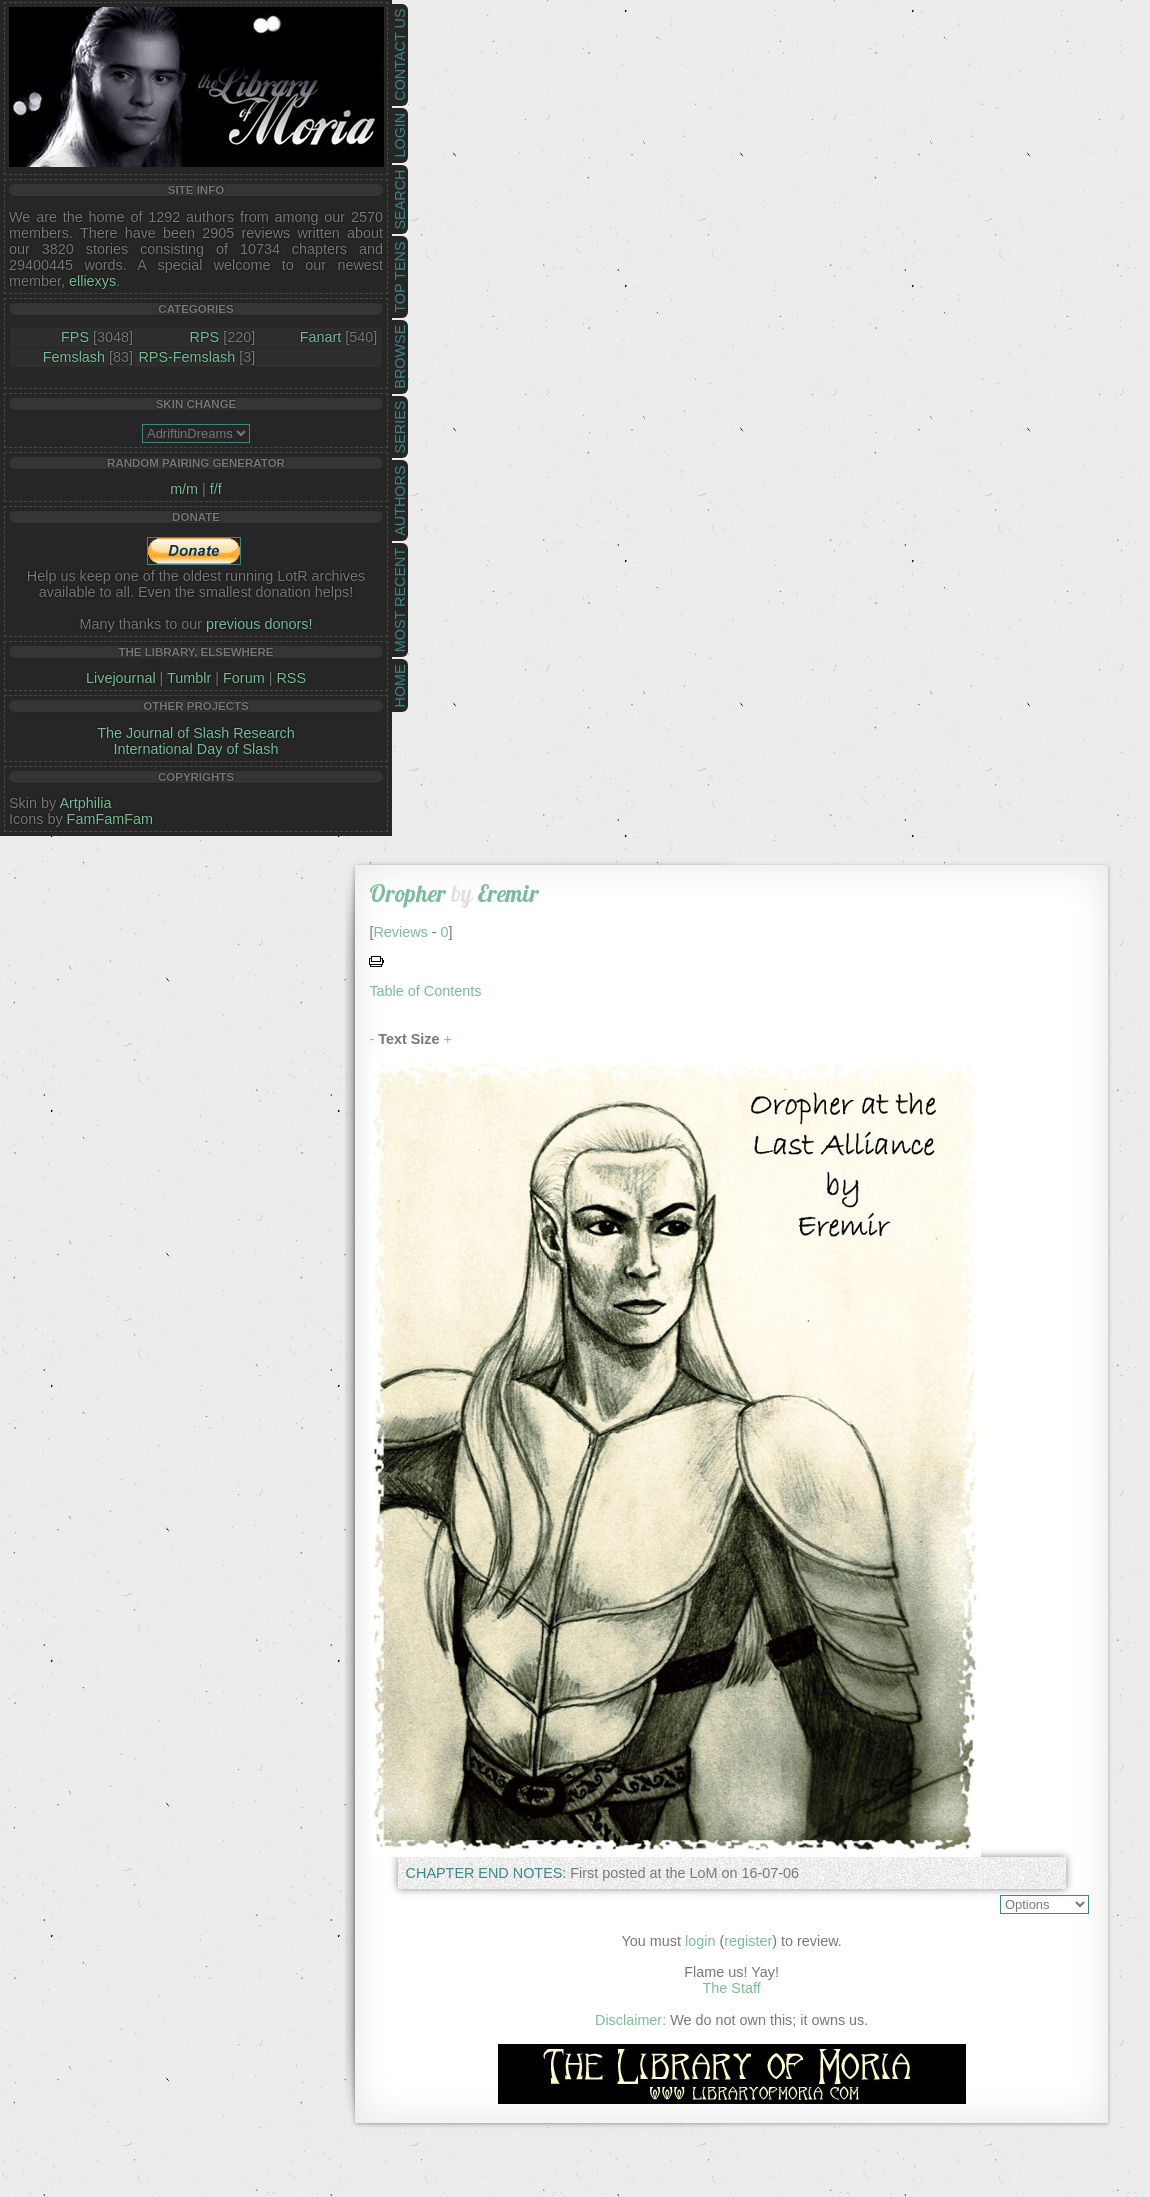  I want to click on Login, so click(400, 135).